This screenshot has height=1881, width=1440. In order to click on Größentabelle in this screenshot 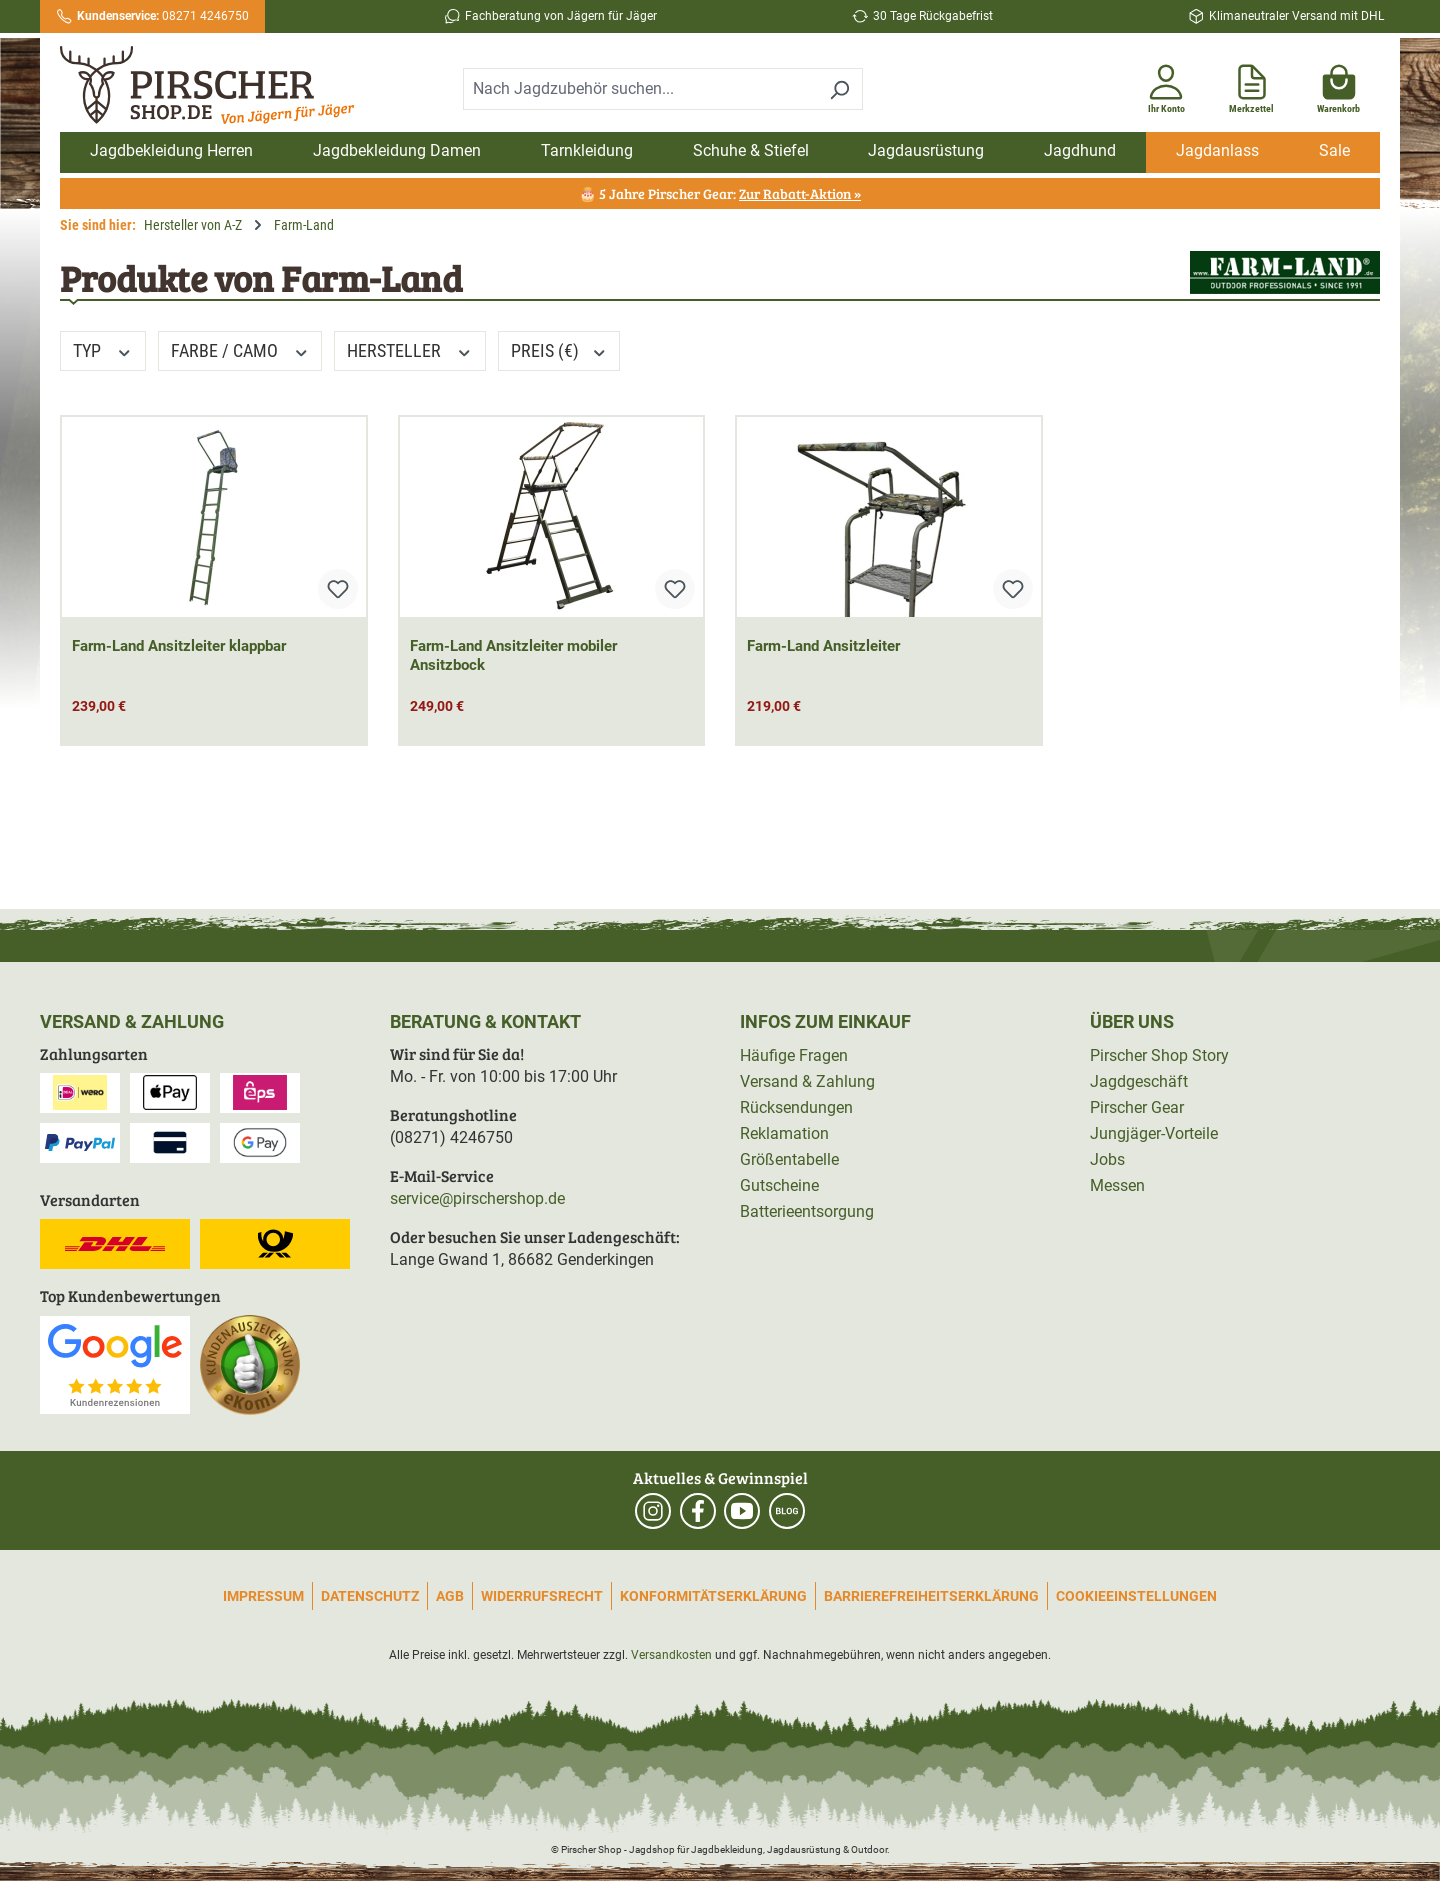, I will do `click(789, 1159)`.